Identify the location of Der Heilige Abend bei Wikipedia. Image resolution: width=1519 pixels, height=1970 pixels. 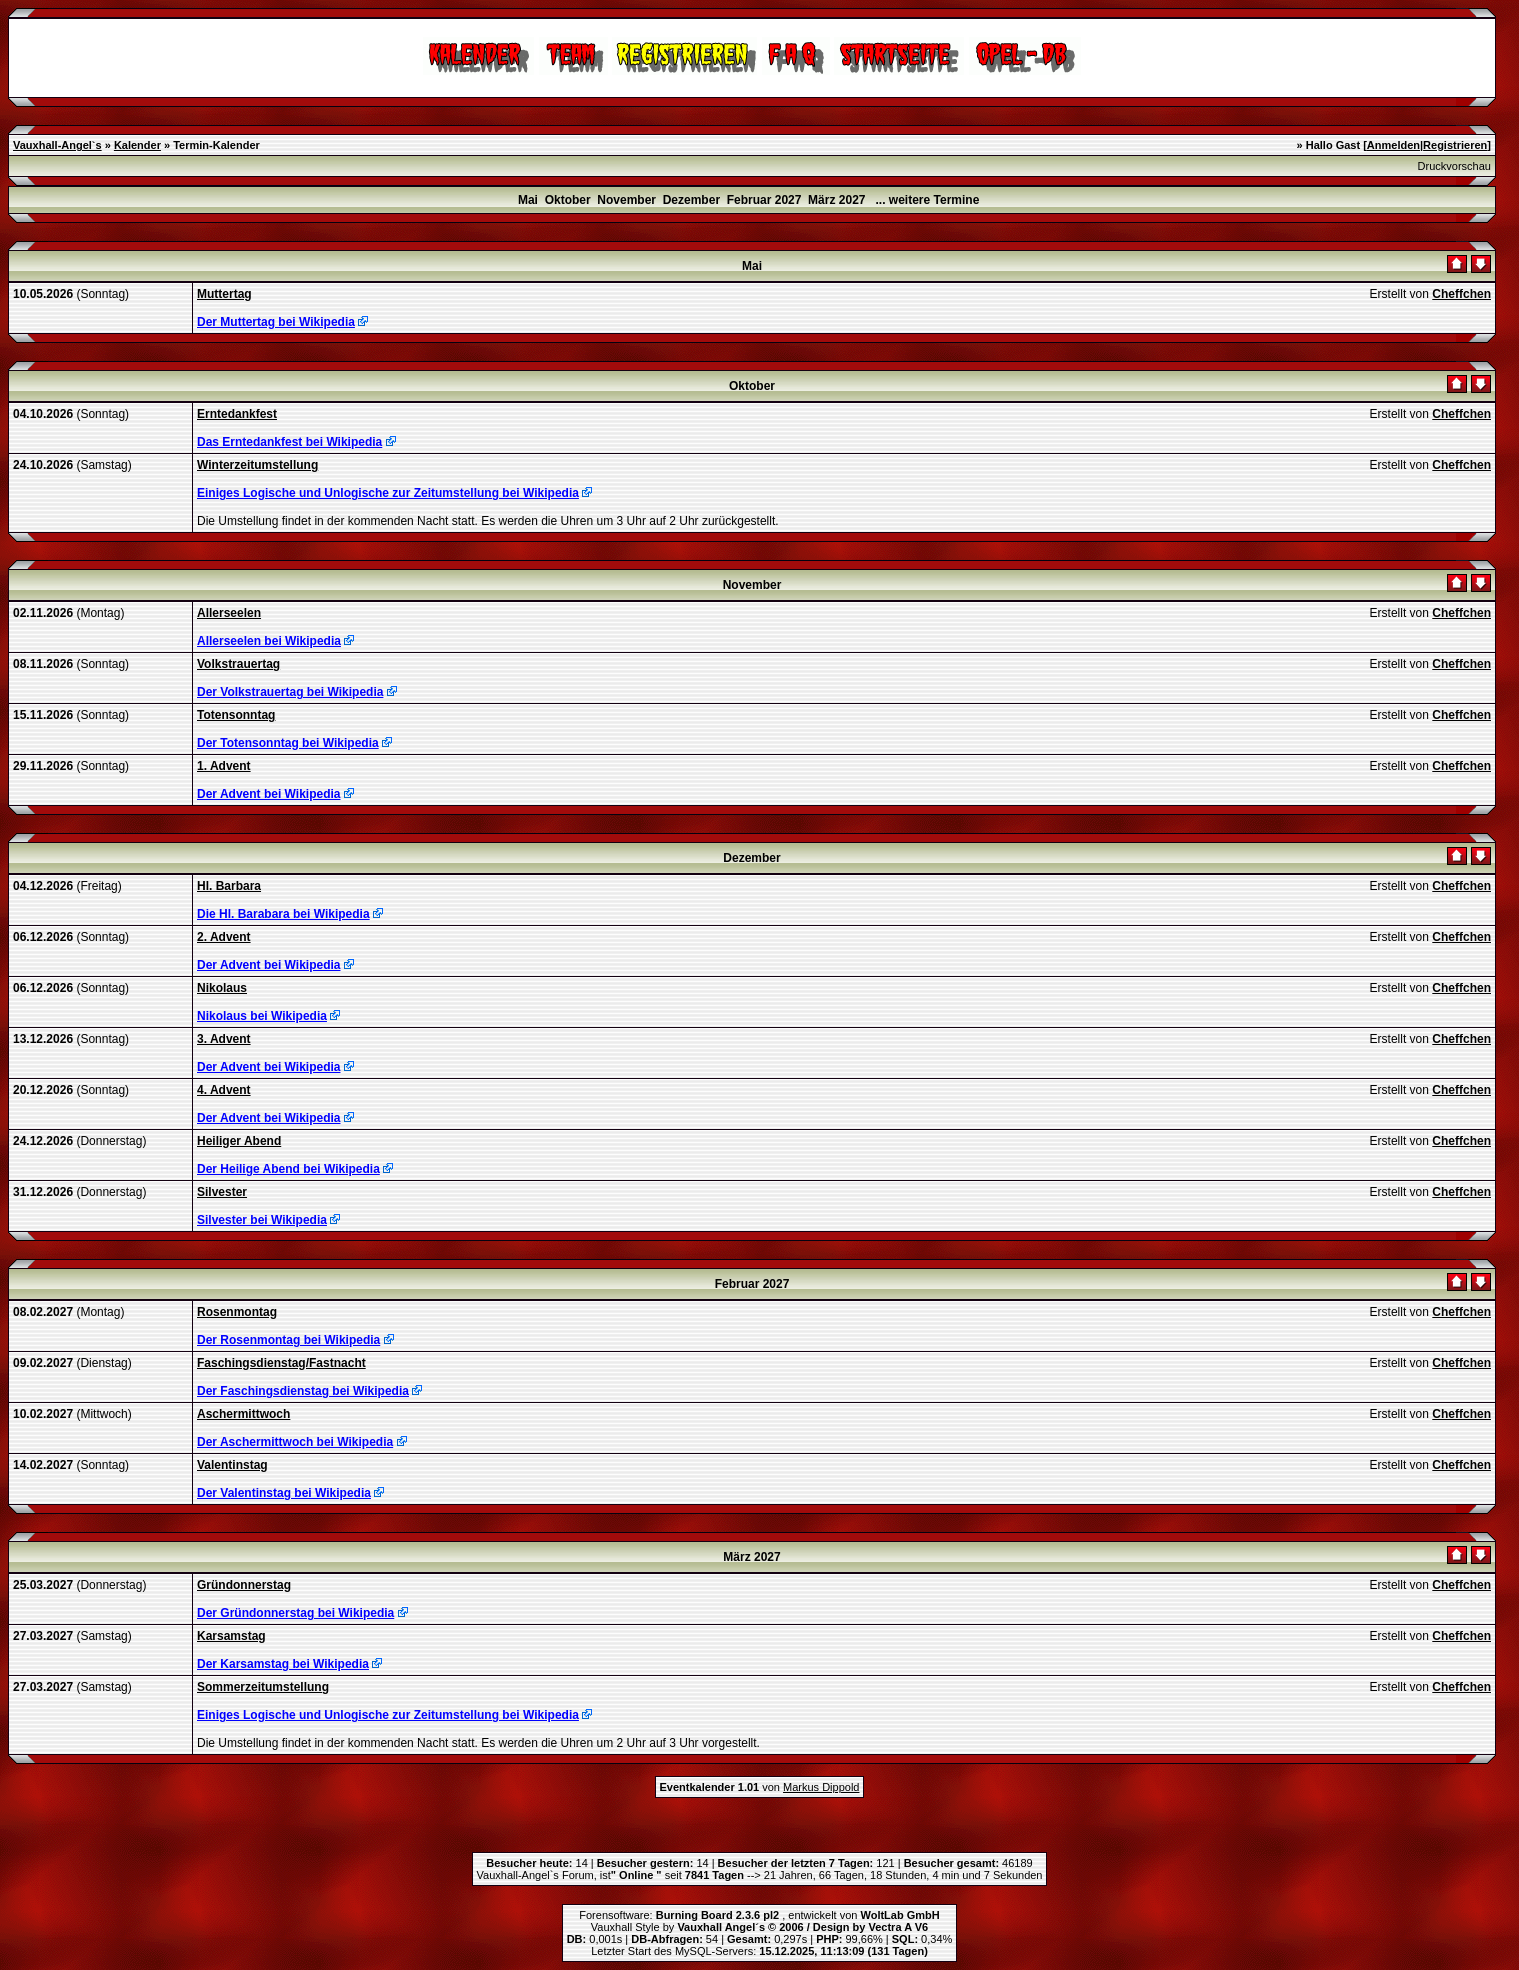
(288, 1169).